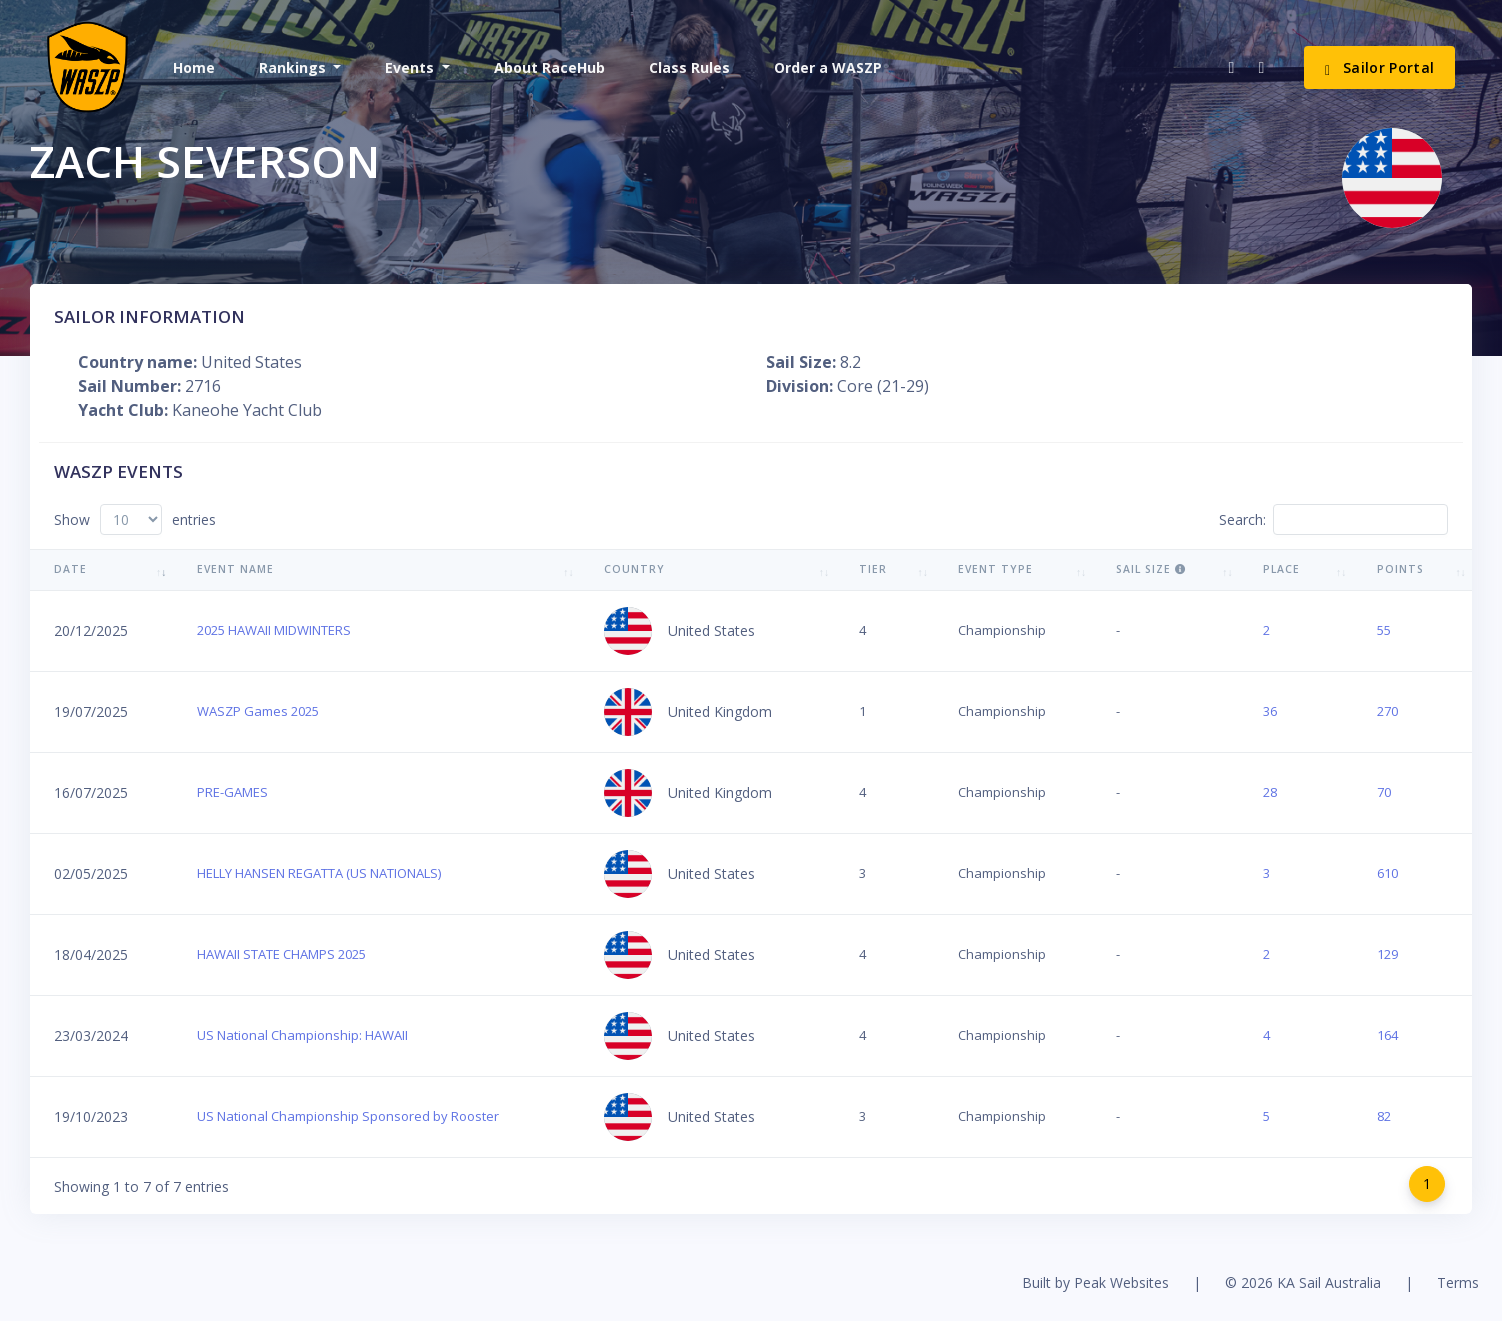  Describe the element at coordinates (1387, 873) in the screenshot. I see `610` at that location.